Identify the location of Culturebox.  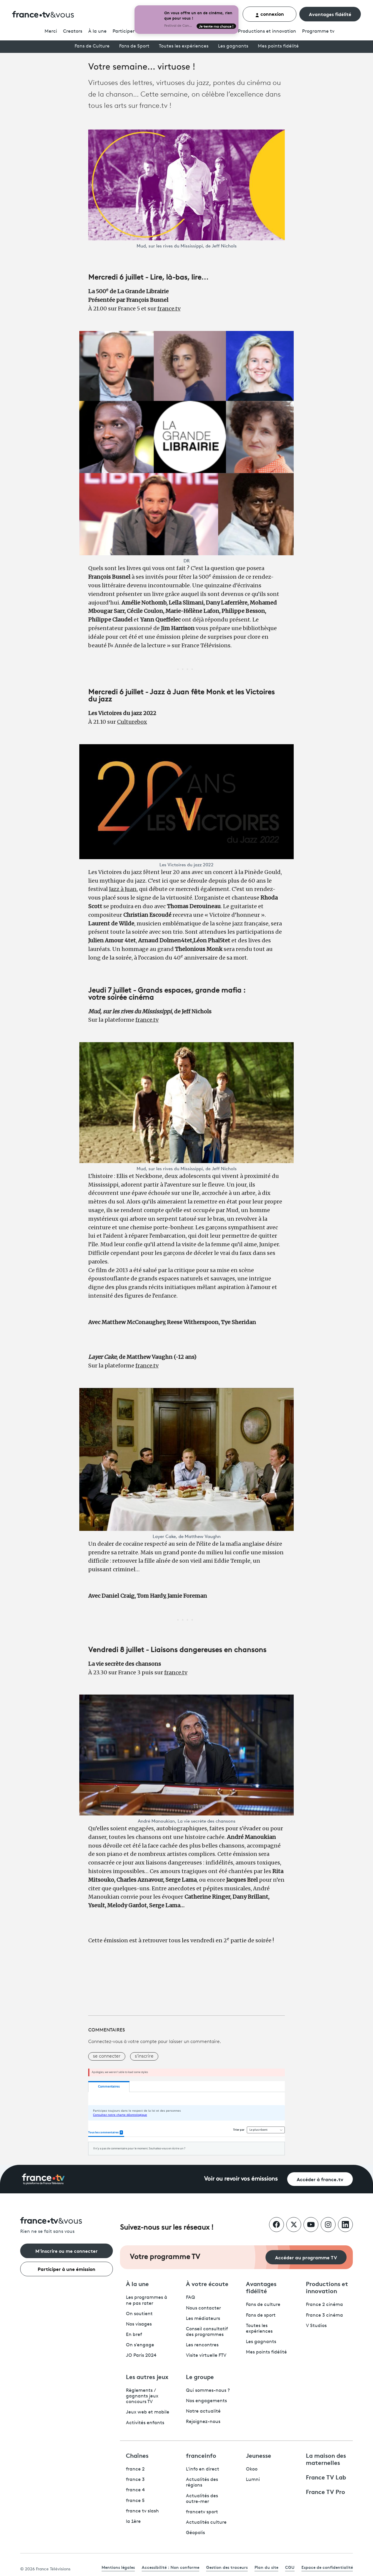
(132, 721).